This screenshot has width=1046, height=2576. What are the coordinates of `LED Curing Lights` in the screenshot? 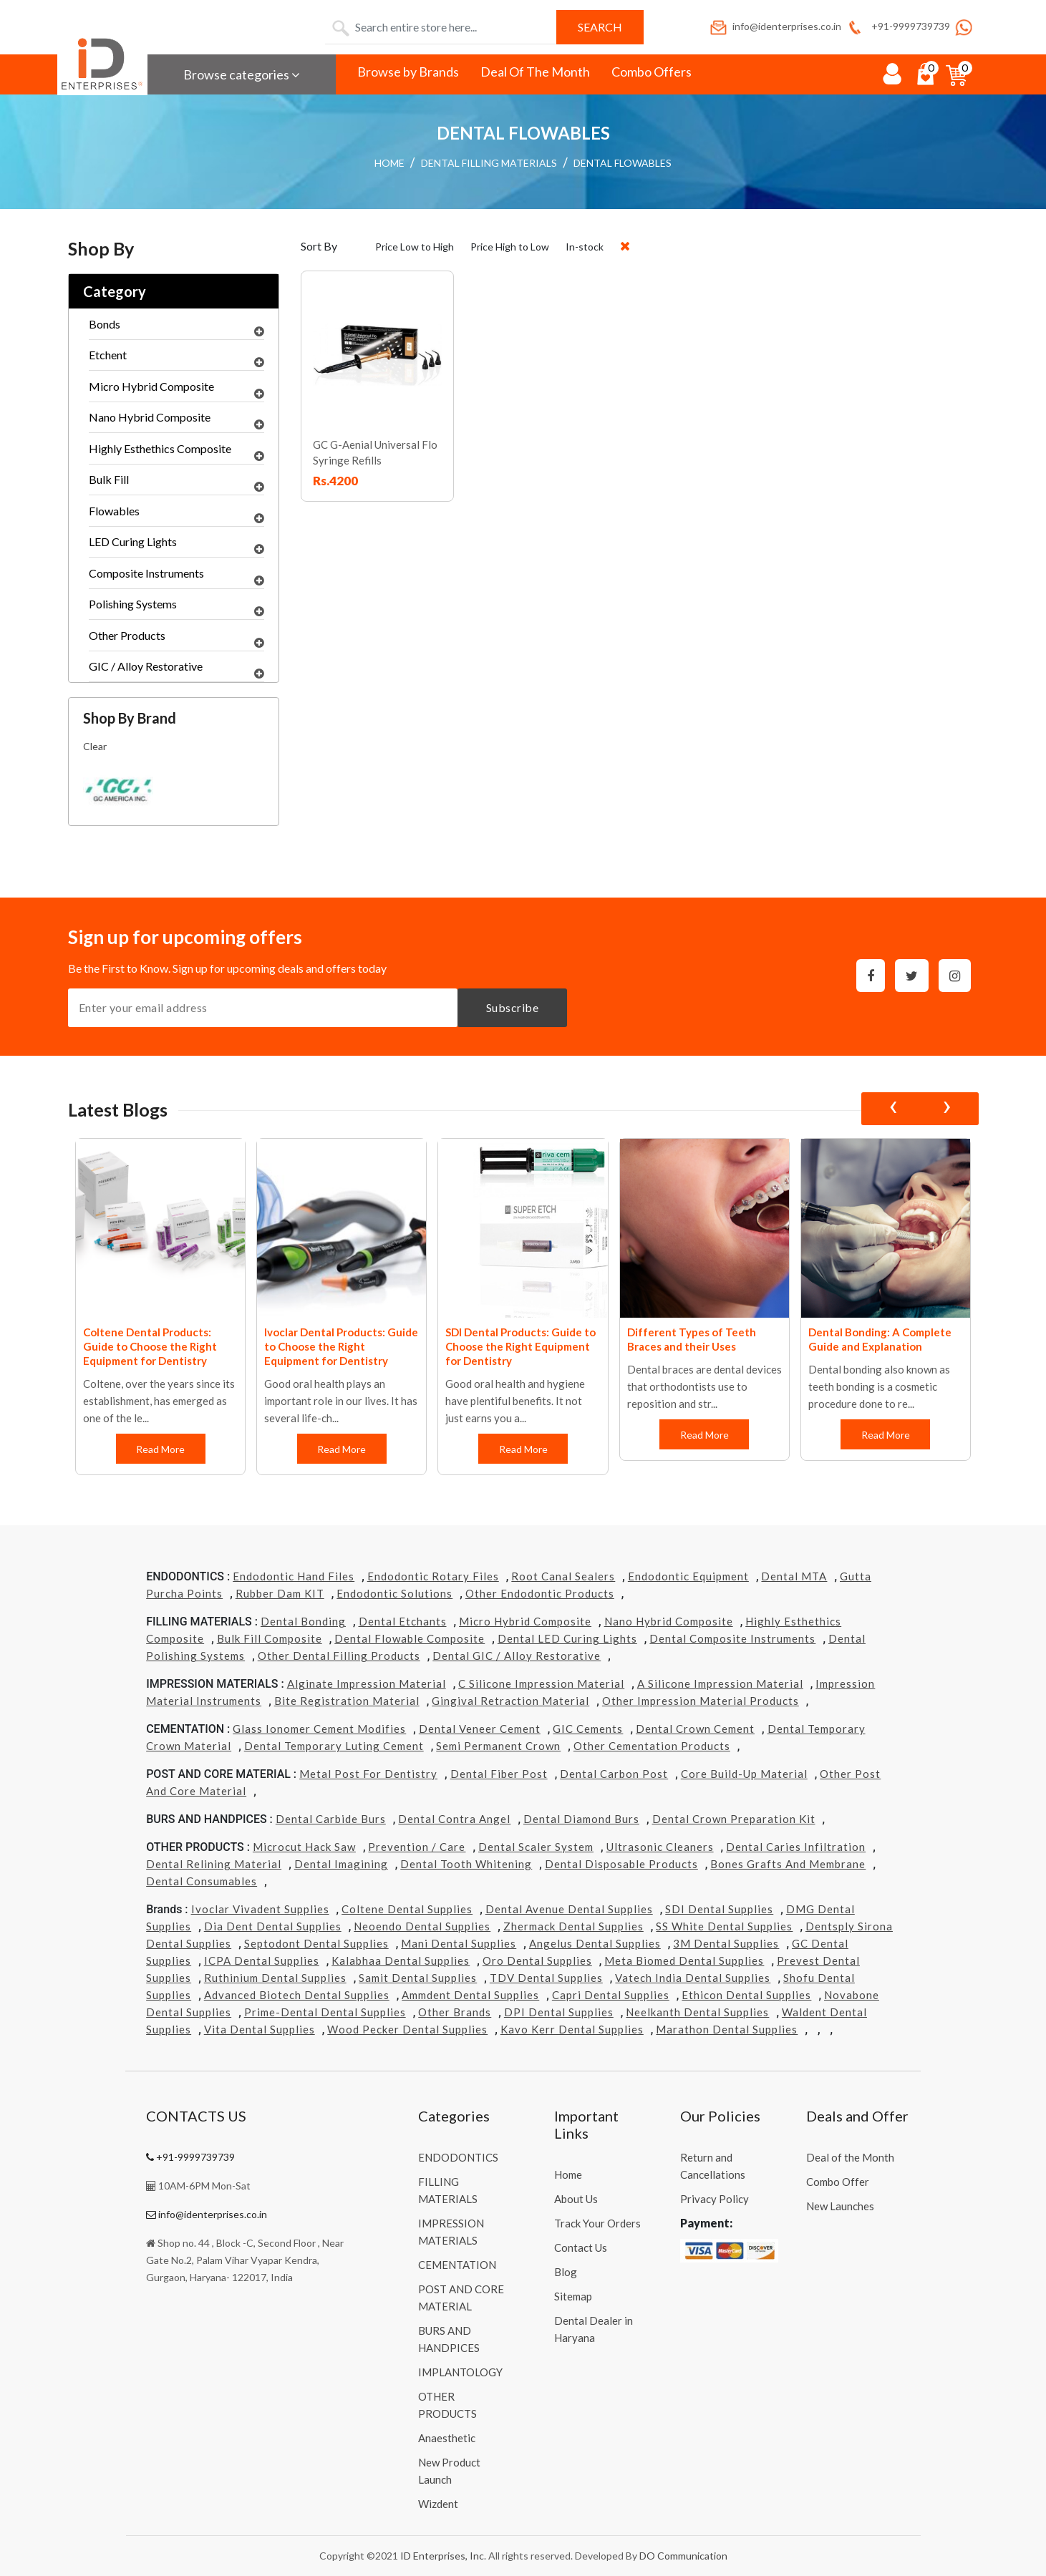 It's located at (176, 545).